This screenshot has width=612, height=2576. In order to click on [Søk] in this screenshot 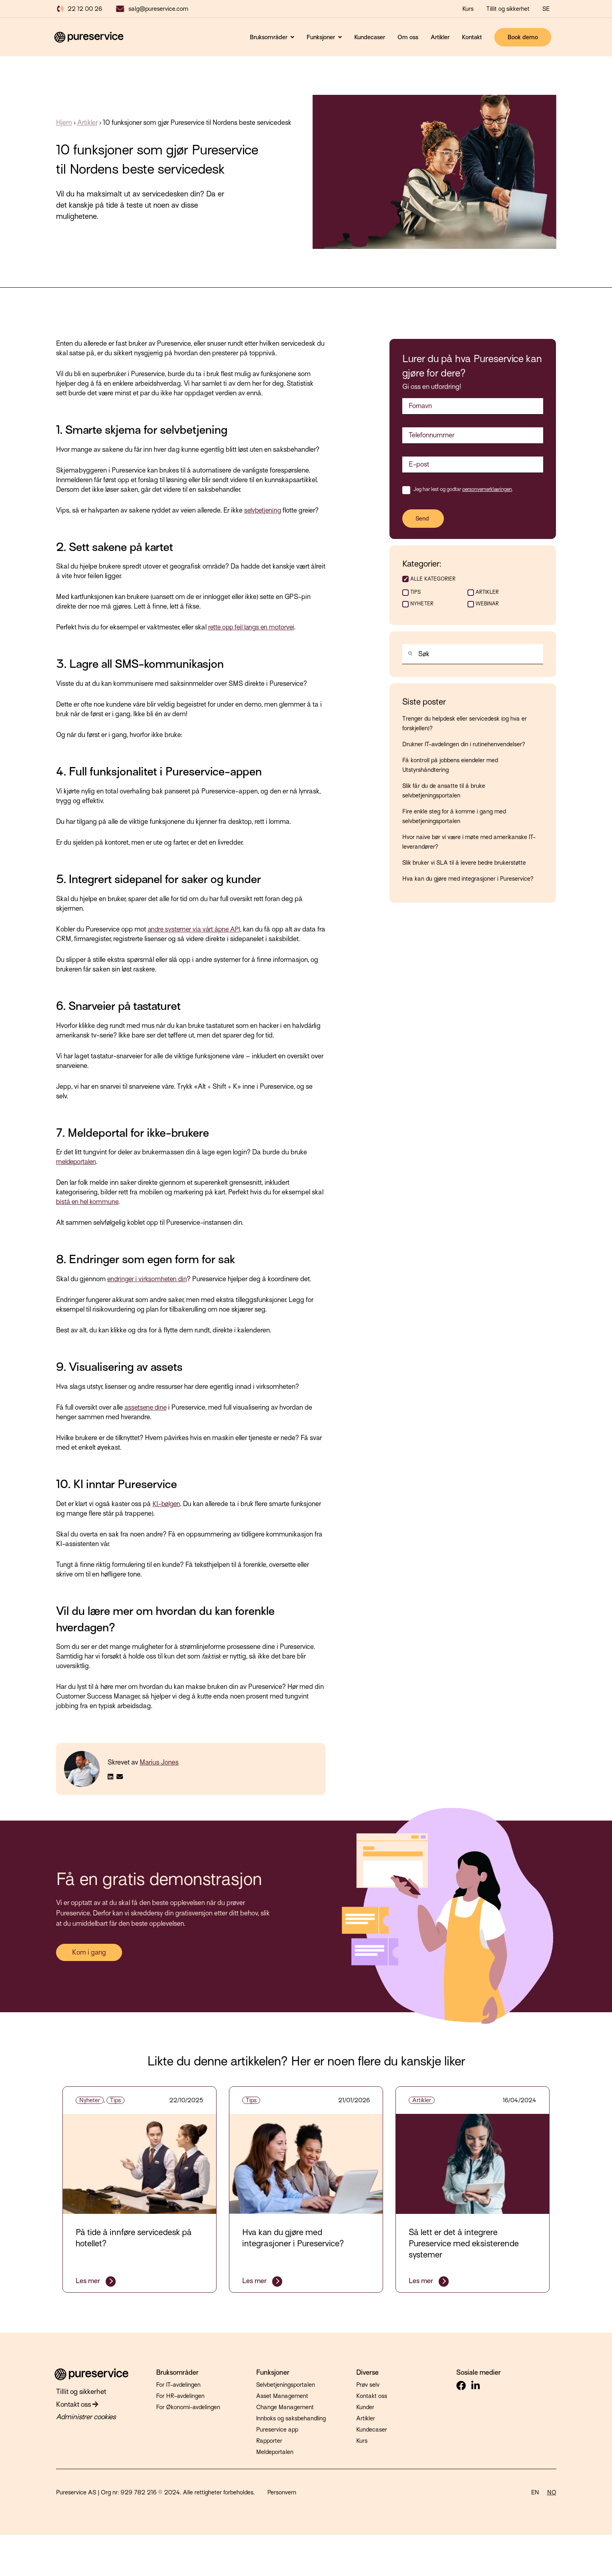, I will do `click(409, 658)`.